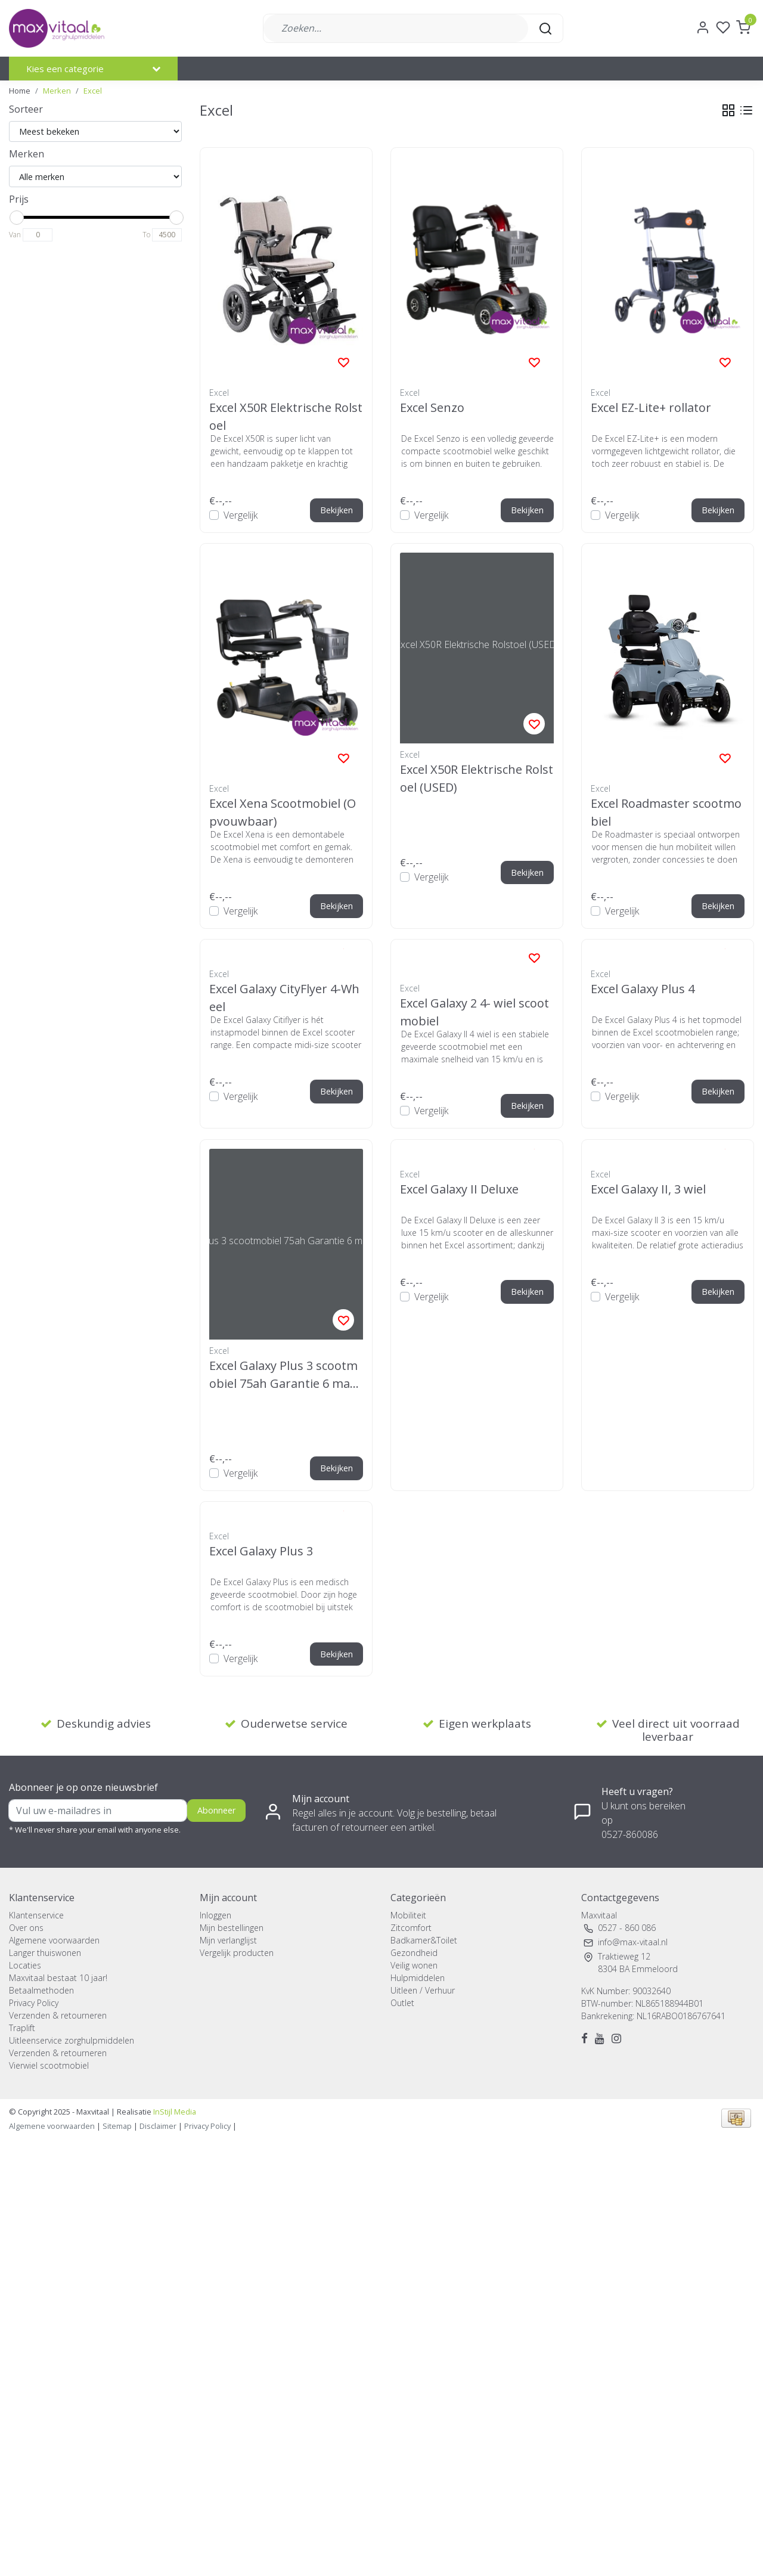 The width and height of the screenshot is (763, 2576). What do you see at coordinates (117, 2126) in the screenshot?
I see `Sitemap` at bounding box center [117, 2126].